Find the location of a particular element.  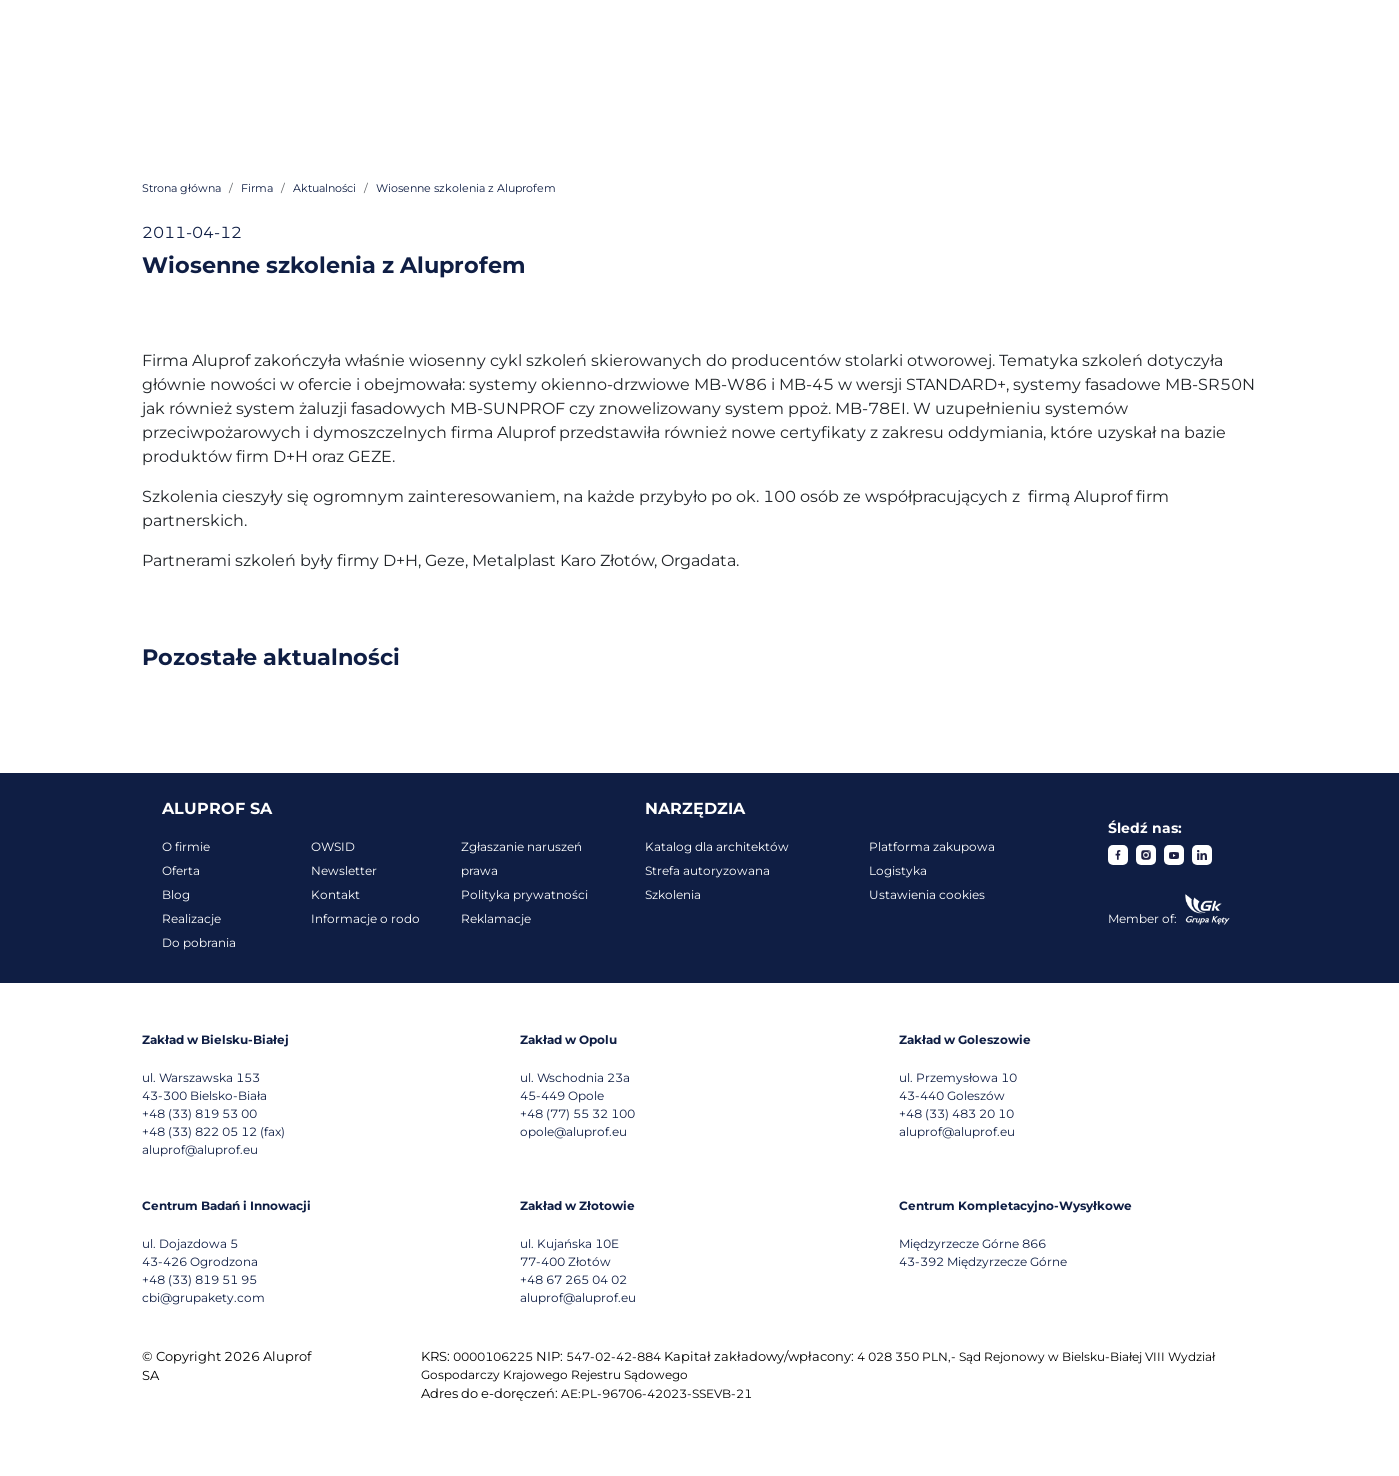

Platforma zakupowa is located at coordinates (932, 846).